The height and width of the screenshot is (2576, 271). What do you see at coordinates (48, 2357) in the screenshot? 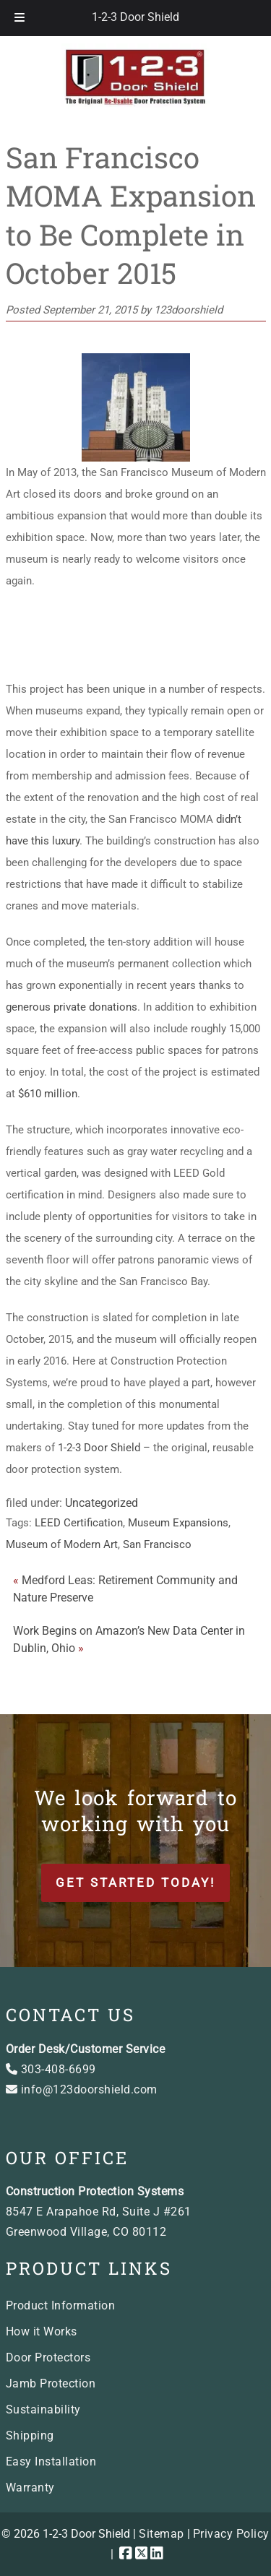
I see `Door Protectors` at bounding box center [48, 2357].